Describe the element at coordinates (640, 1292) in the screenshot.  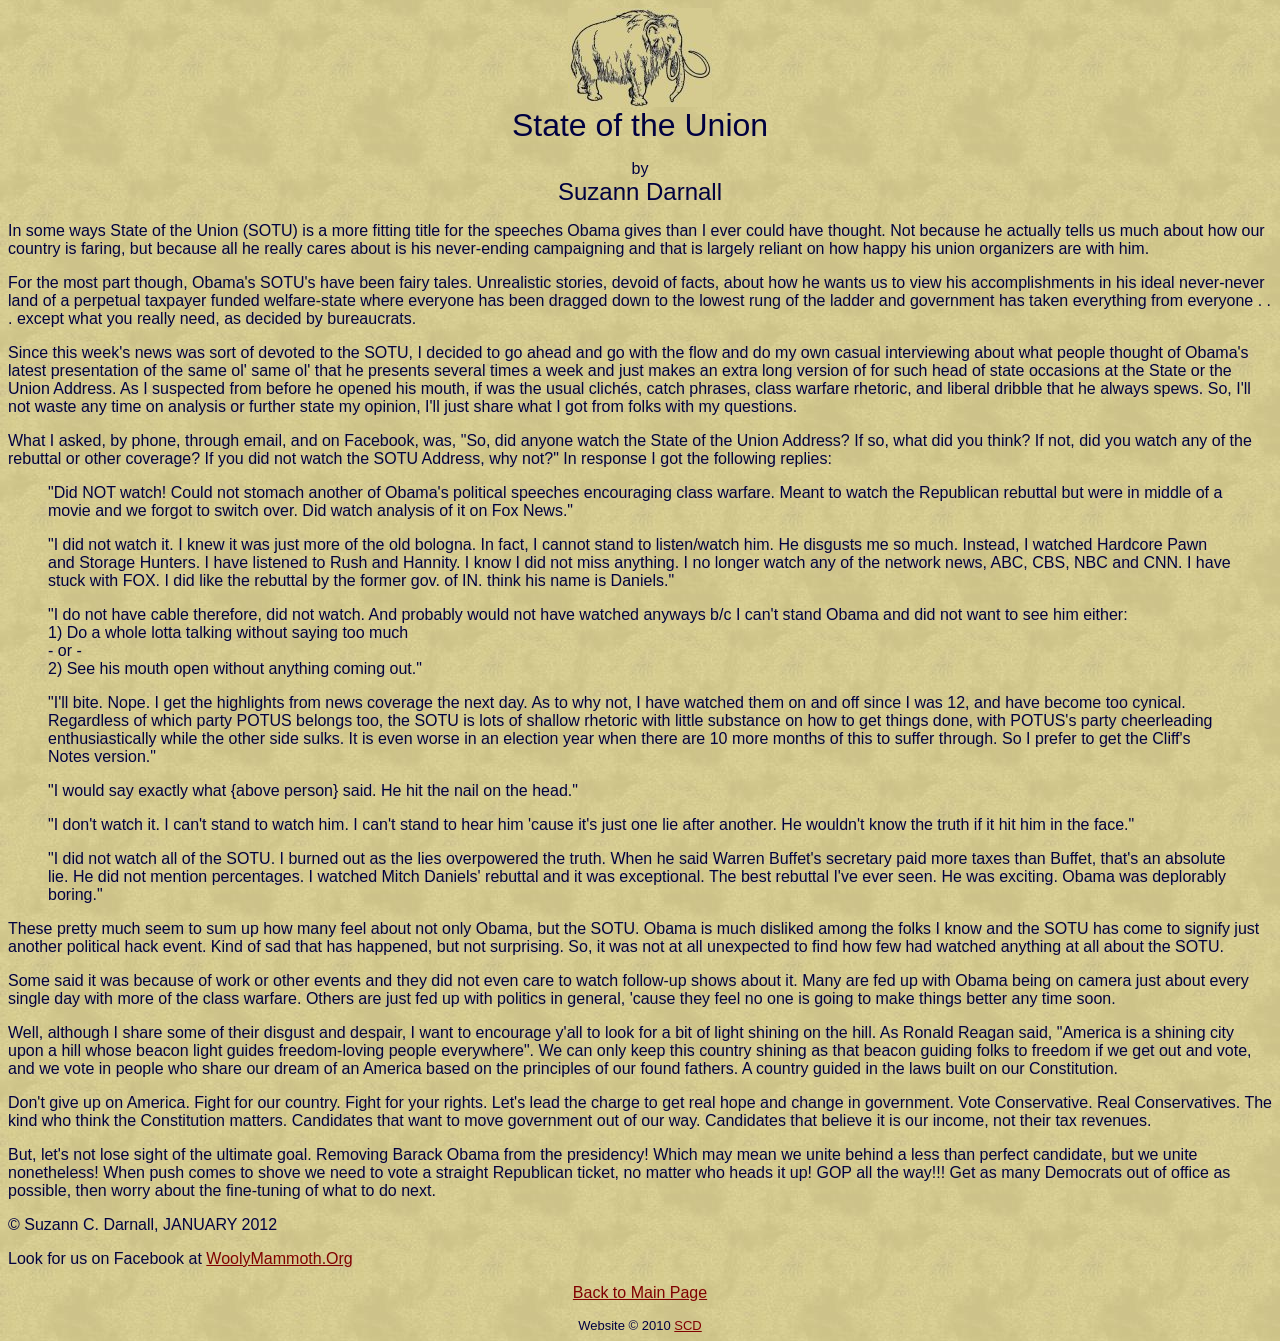
I see `Back to Main Page` at that location.